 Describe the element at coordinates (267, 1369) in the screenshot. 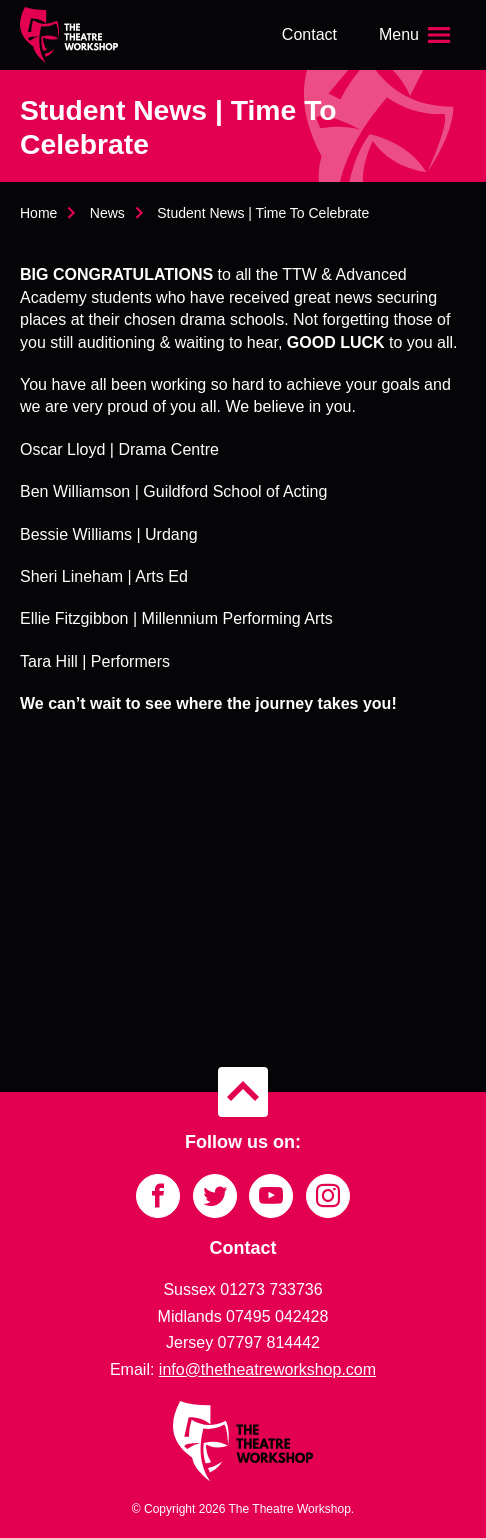

I see `info@thetheatreworkshop.com` at that location.